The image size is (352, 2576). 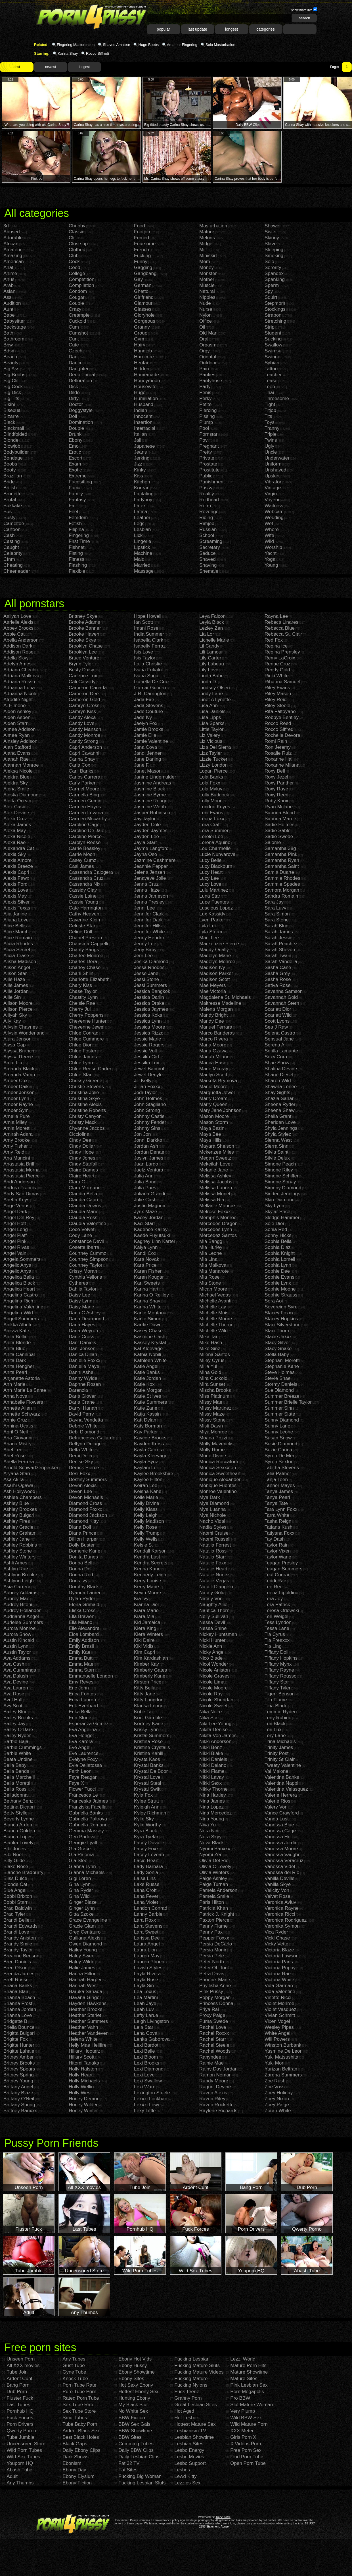 What do you see at coordinates (79, 2385) in the screenshot?
I see `Porn Tube Rate` at bounding box center [79, 2385].